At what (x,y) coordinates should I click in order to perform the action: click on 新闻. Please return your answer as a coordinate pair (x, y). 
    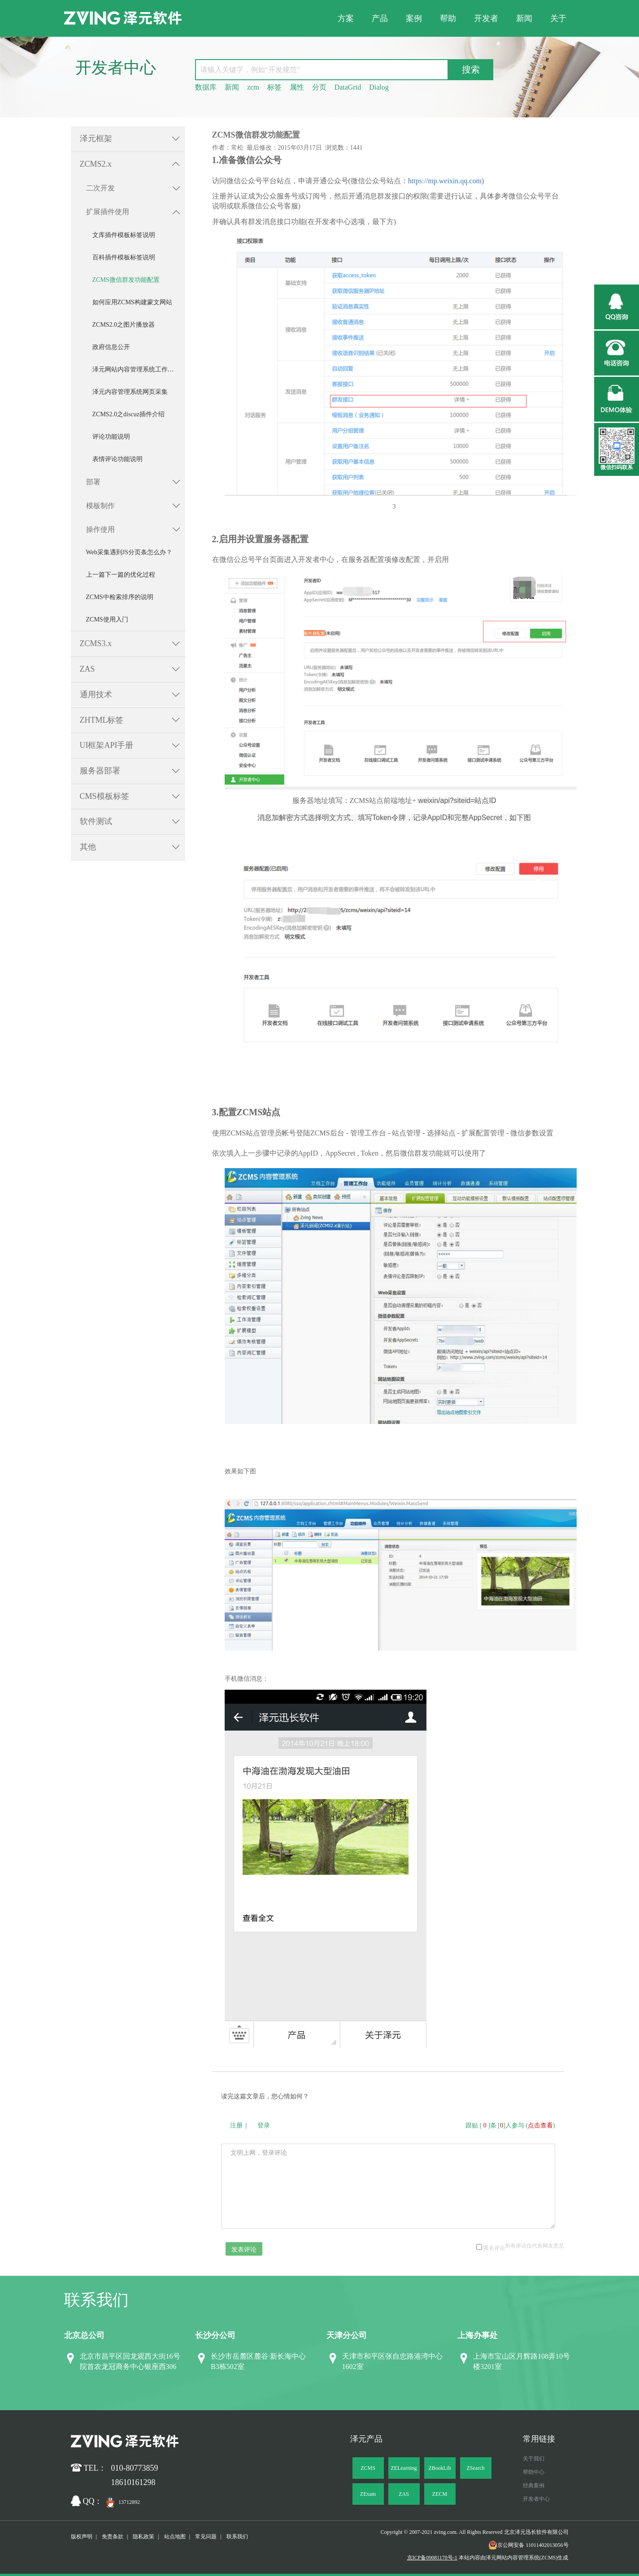
    Looking at the image, I should click on (524, 18).